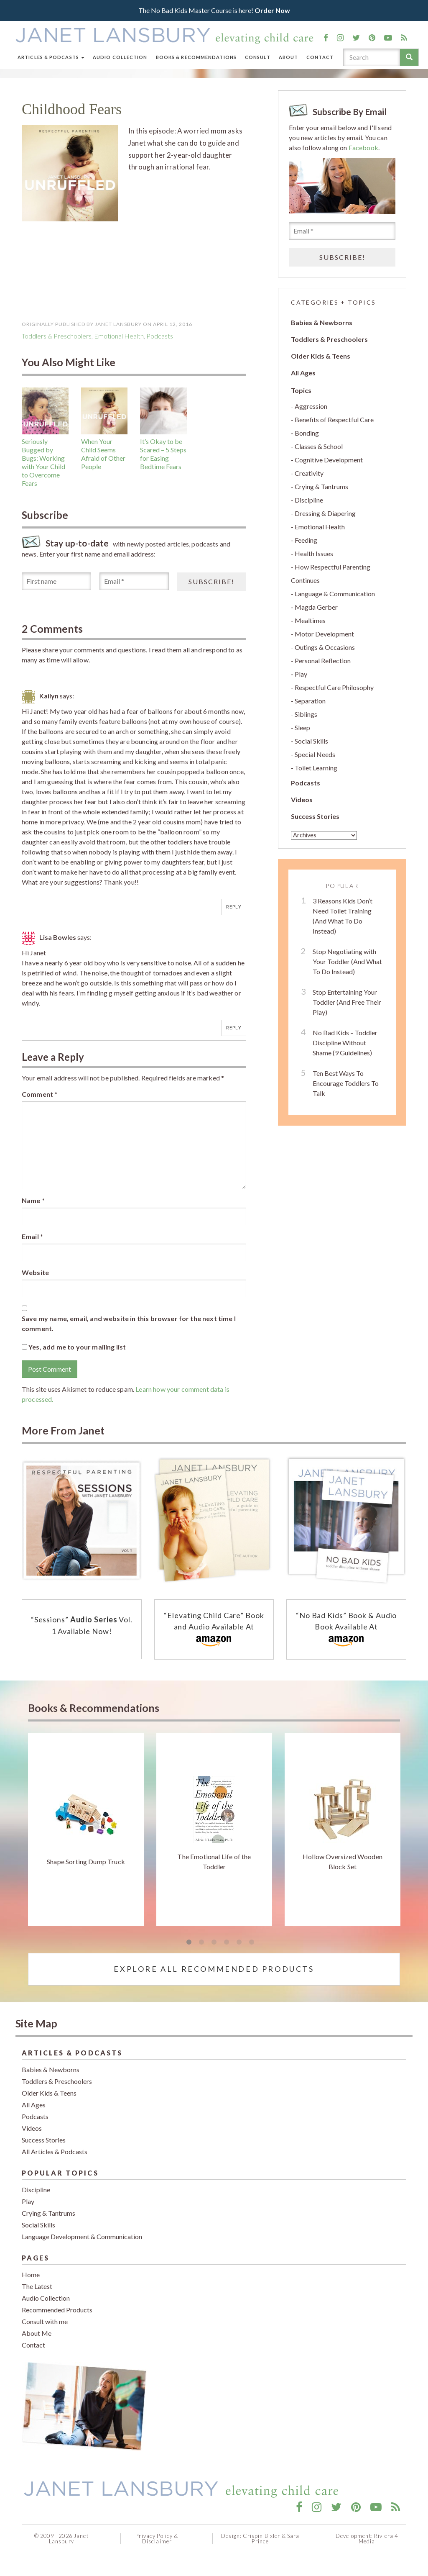 The height and width of the screenshot is (2576, 428). I want to click on Videos, so click(302, 799).